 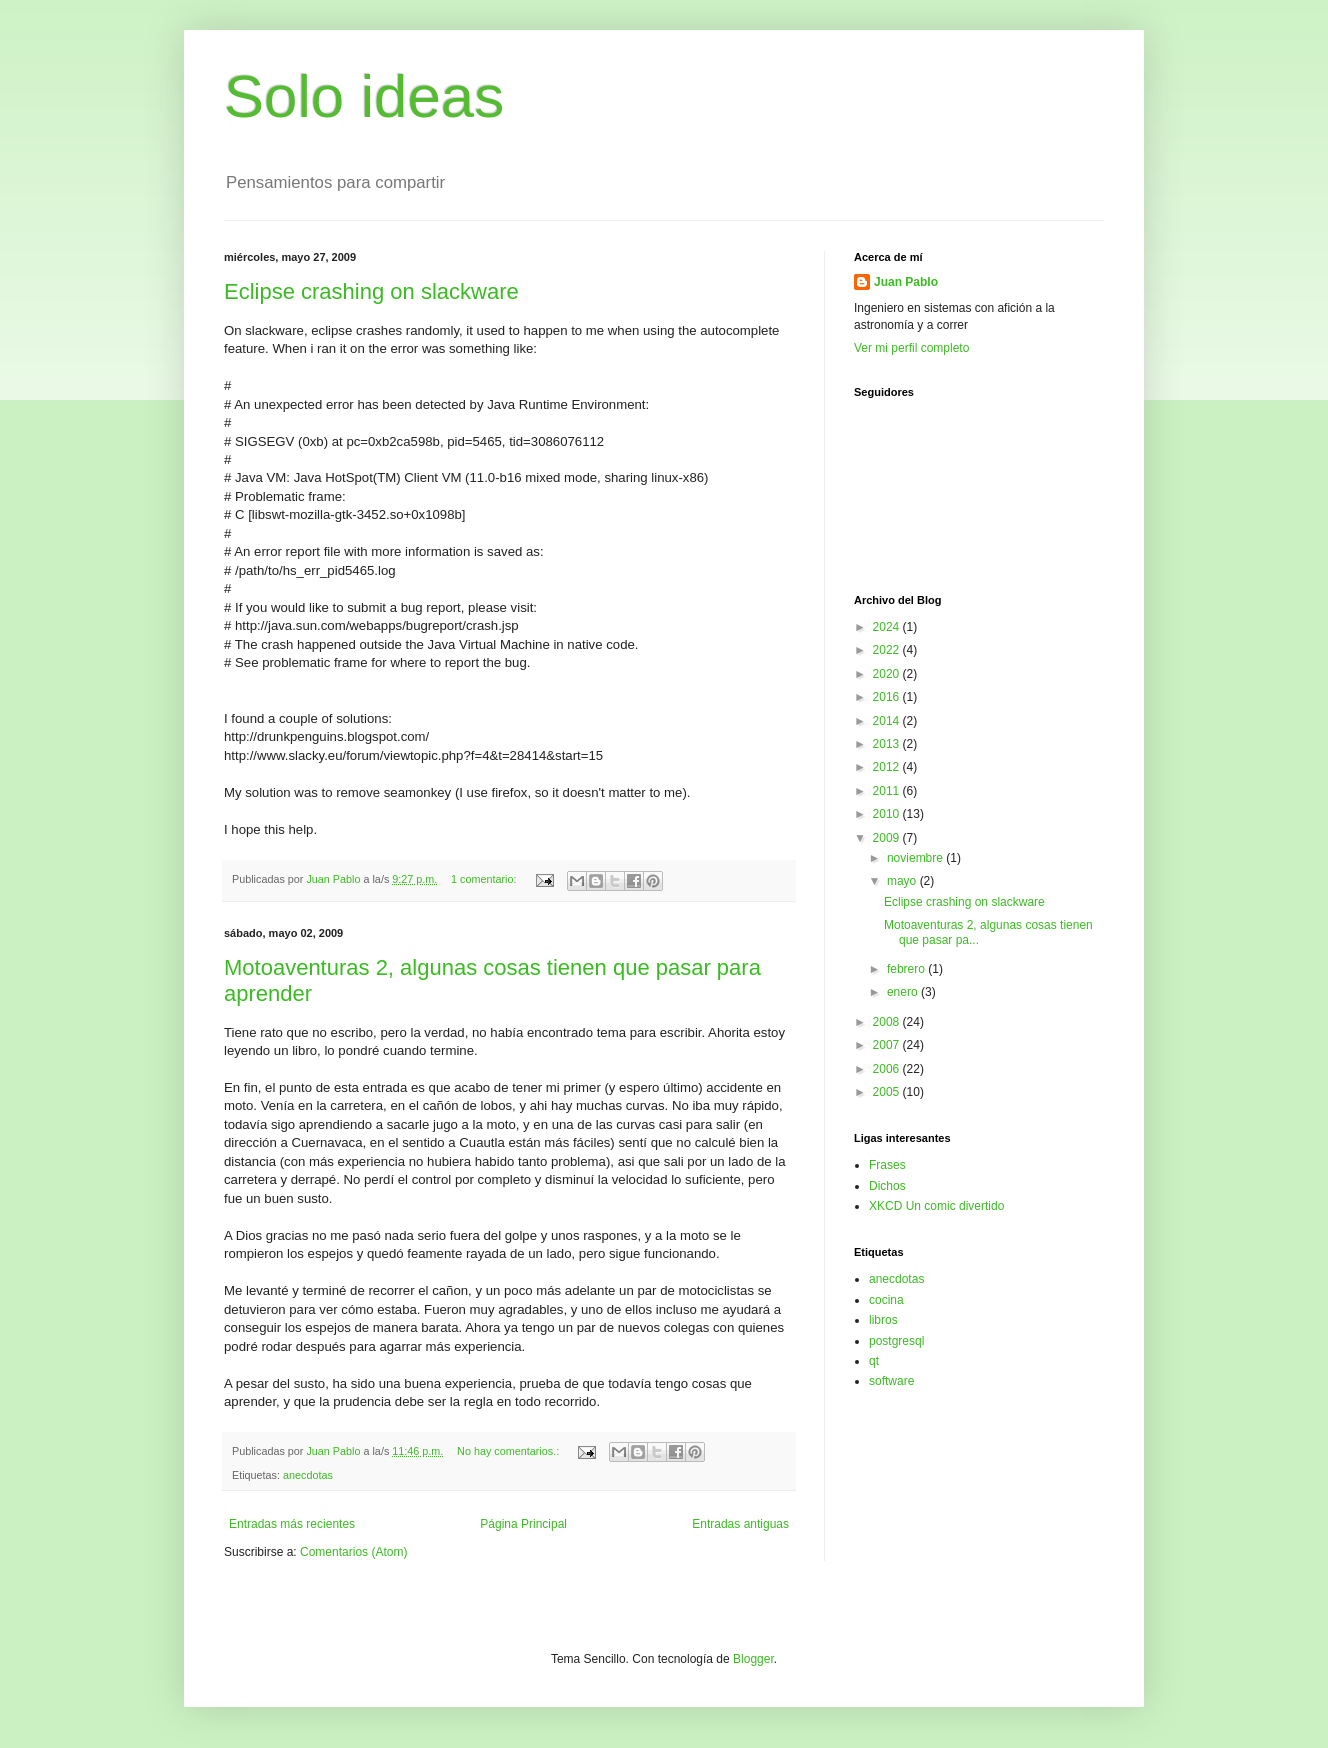 What do you see at coordinates (888, 627) in the screenshot?
I see `2024` at bounding box center [888, 627].